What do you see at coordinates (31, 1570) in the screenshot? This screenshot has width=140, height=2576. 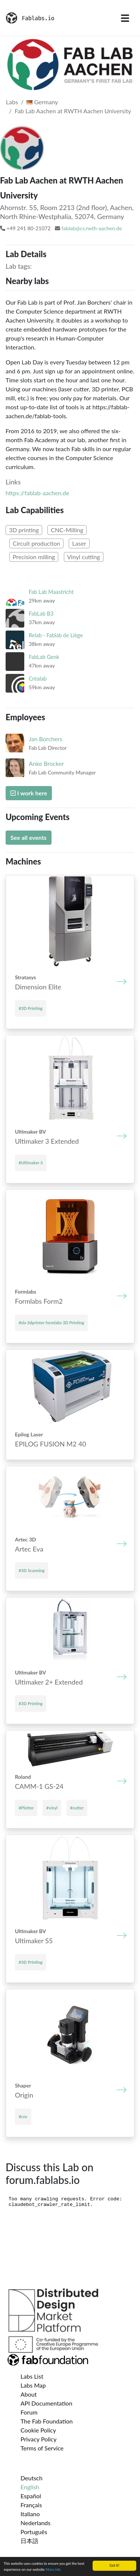 I see `#3D Scanning` at bounding box center [31, 1570].